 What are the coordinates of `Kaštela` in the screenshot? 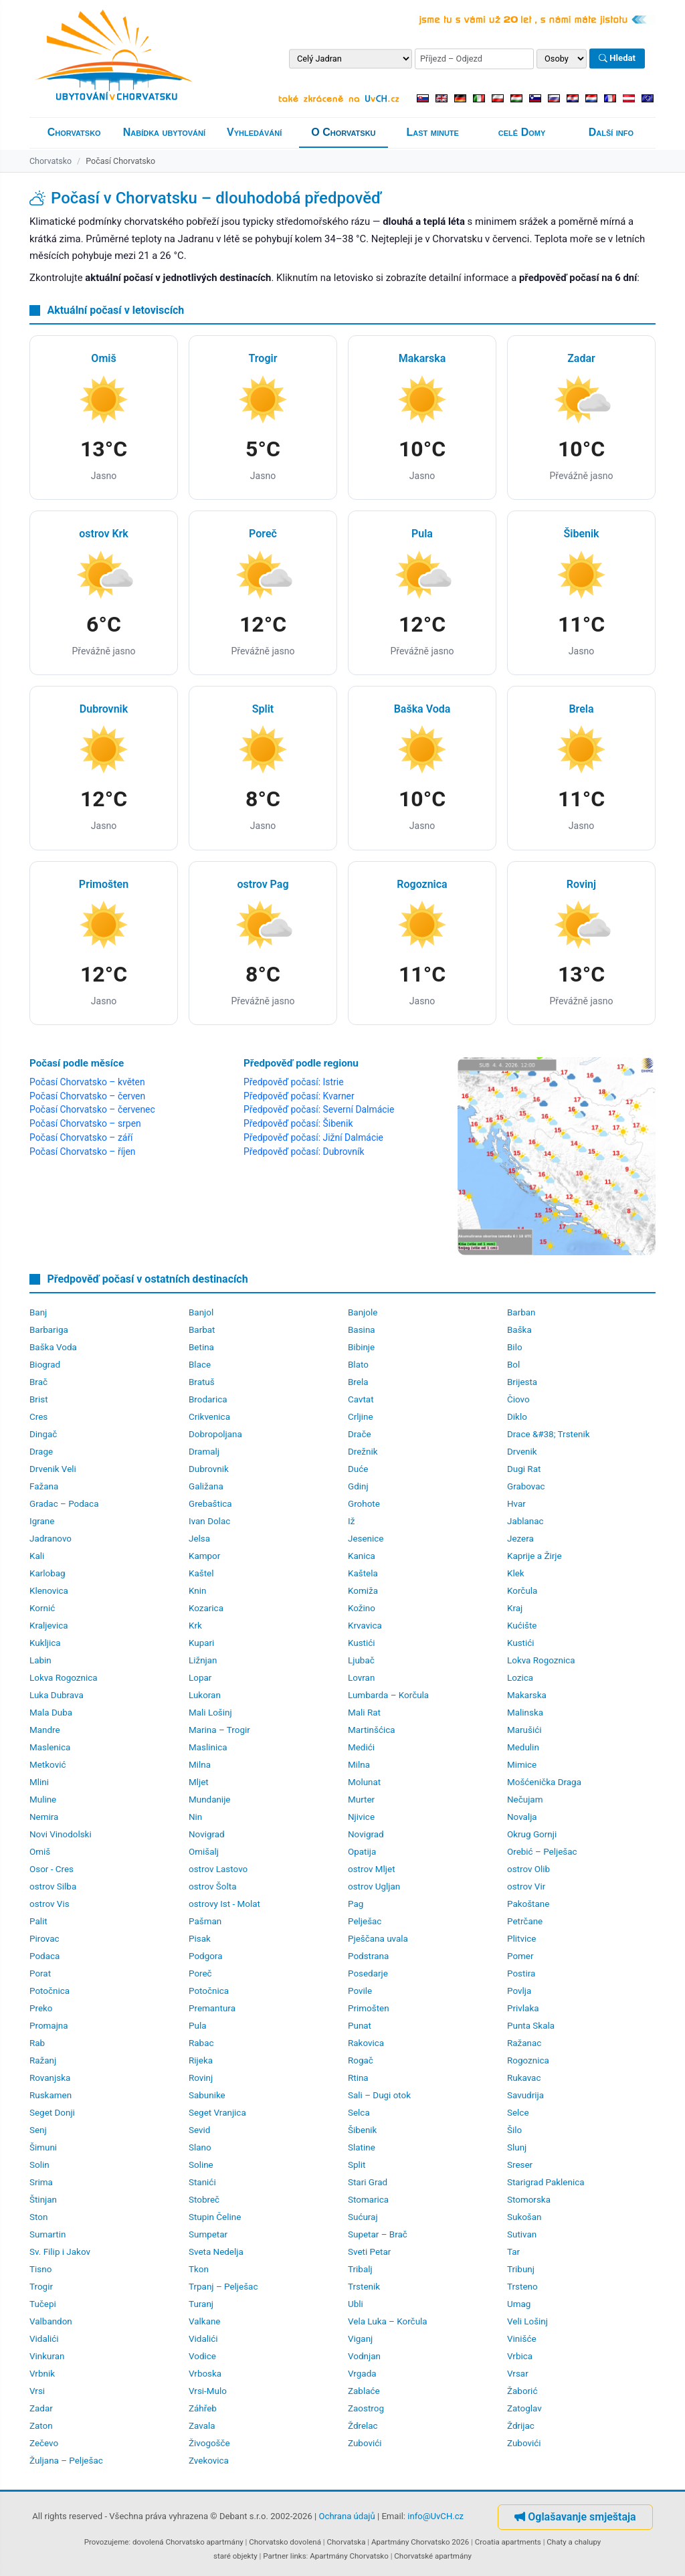 It's located at (363, 1573).